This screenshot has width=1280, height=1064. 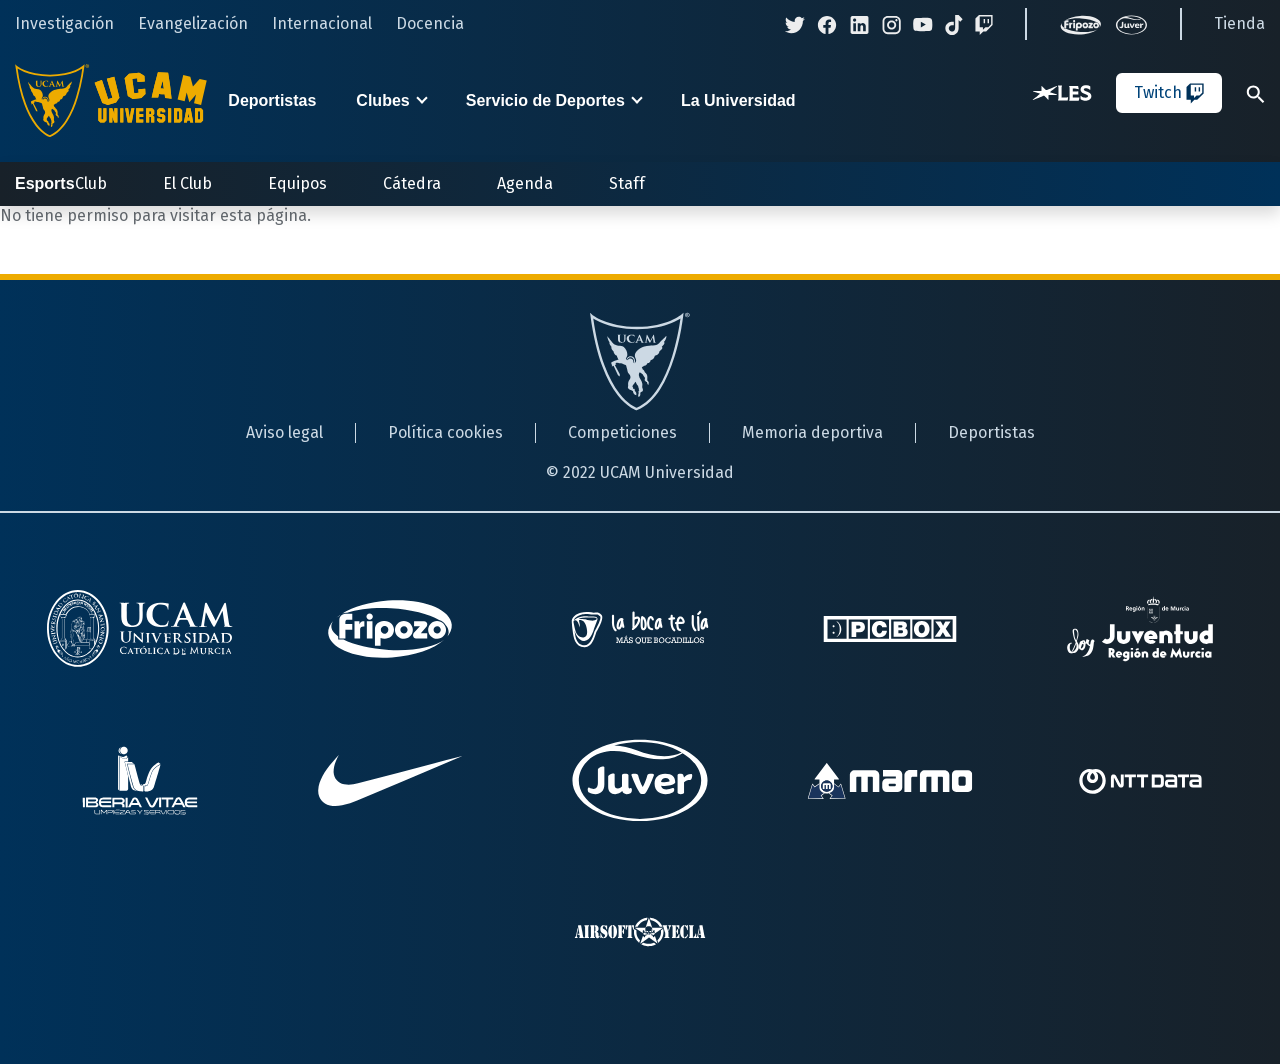 What do you see at coordinates (382, 100) in the screenshot?
I see `Clubes` at bounding box center [382, 100].